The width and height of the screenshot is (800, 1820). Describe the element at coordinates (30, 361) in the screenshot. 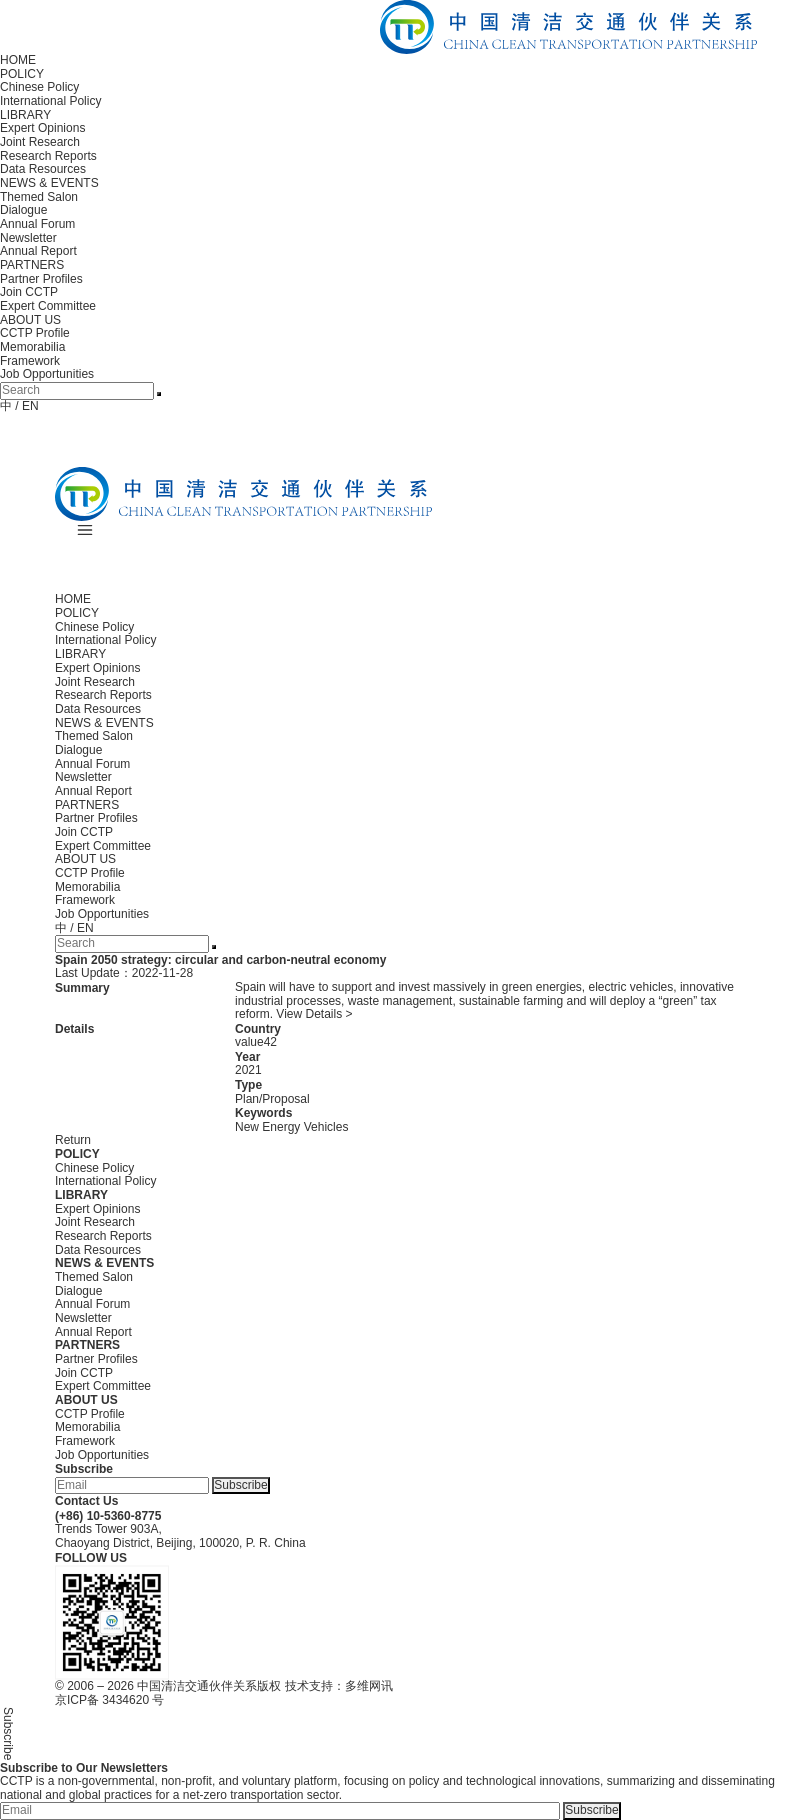

I see `Framework` at that location.